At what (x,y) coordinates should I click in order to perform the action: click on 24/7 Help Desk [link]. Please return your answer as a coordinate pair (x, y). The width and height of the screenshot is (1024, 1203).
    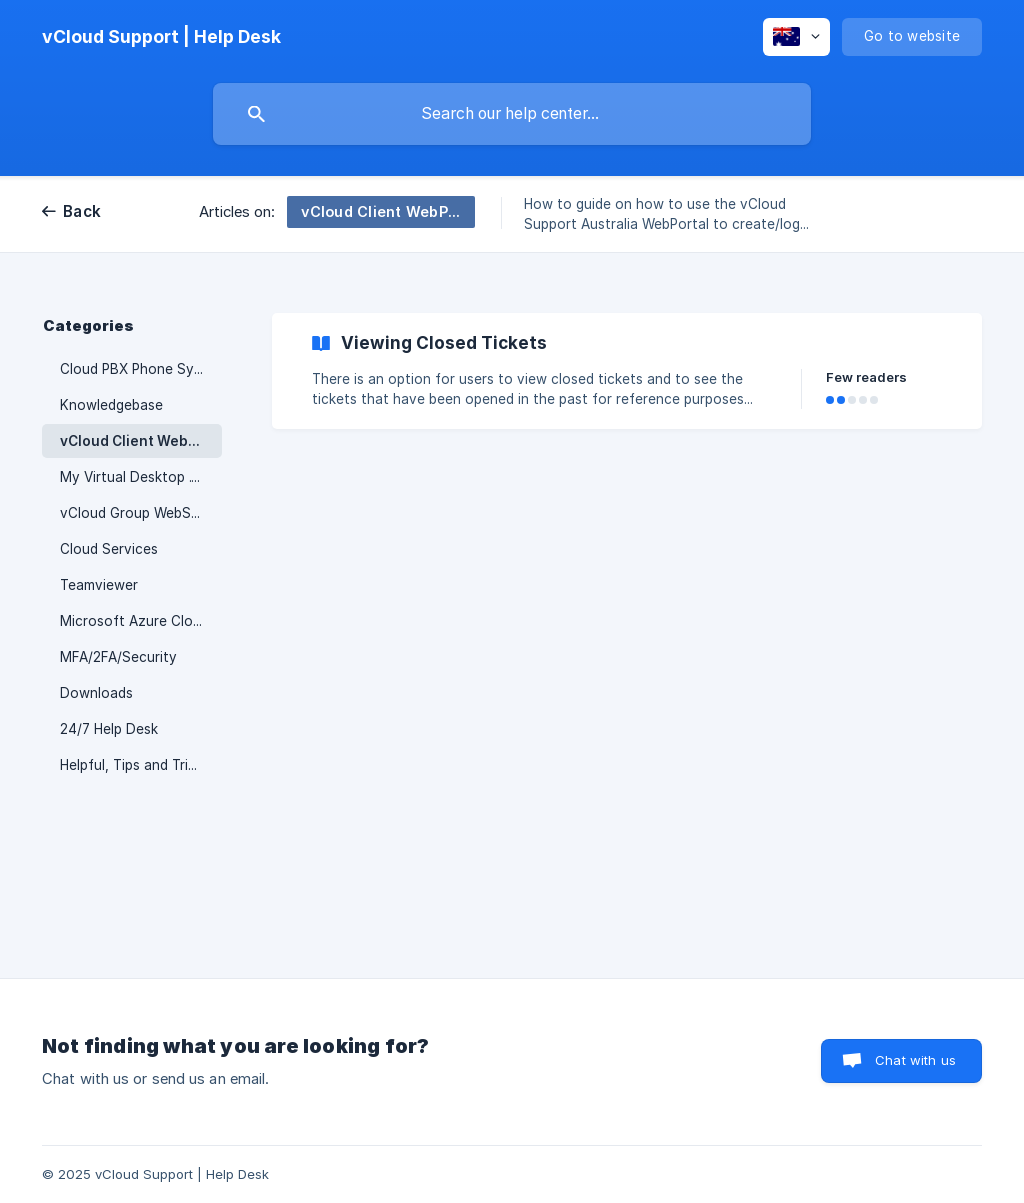
    Looking at the image, I should click on (109, 729).